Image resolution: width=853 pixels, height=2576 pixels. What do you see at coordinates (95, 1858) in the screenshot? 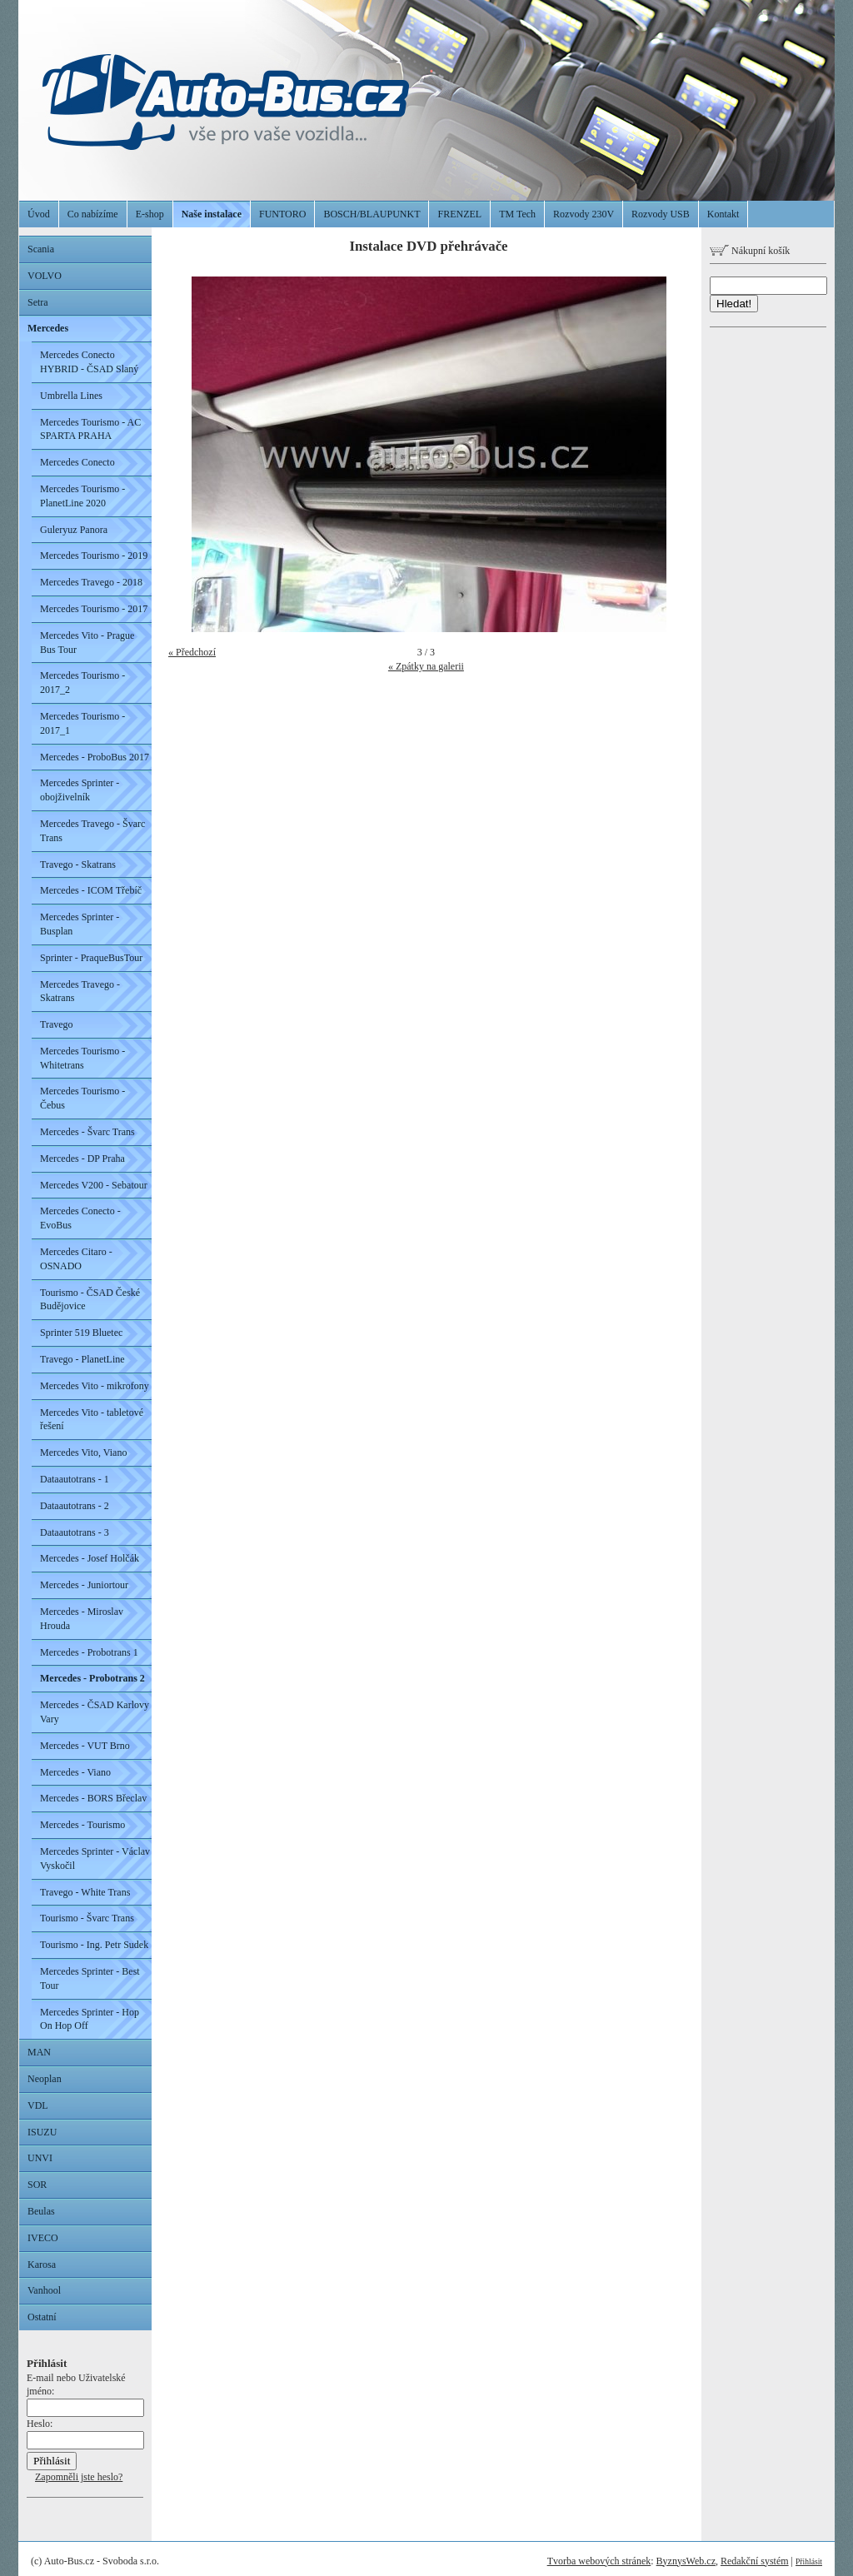
I see `Mercedes Sprinter - Václav Vyskočil` at bounding box center [95, 1858].